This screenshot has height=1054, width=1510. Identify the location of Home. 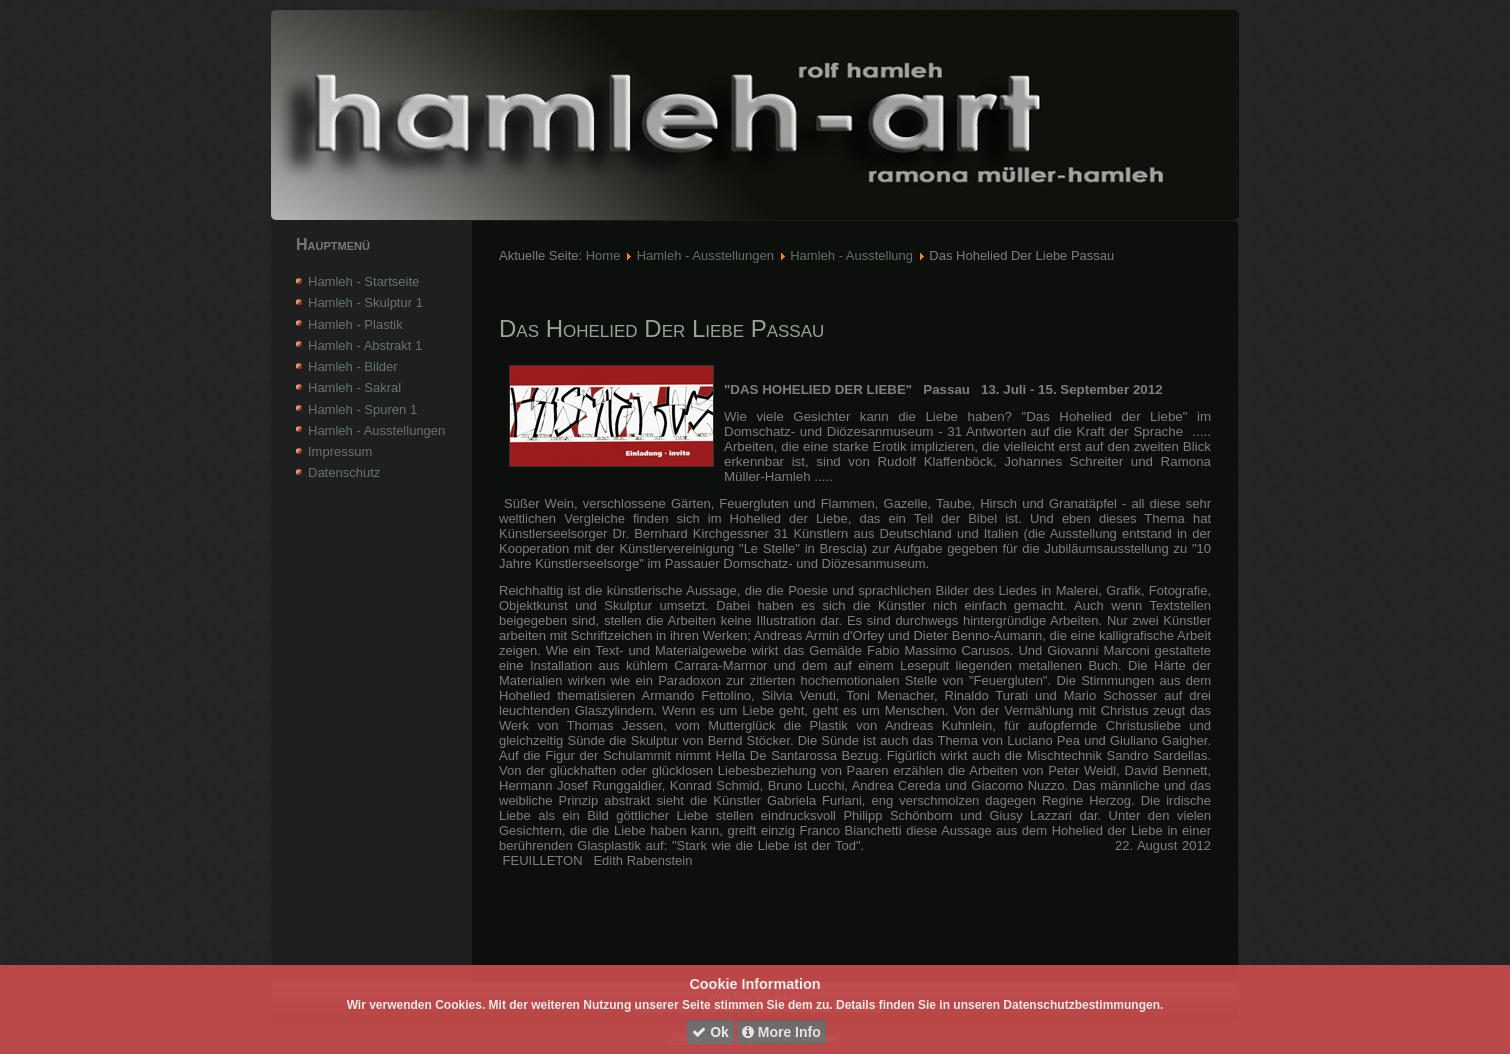
(603, 255).